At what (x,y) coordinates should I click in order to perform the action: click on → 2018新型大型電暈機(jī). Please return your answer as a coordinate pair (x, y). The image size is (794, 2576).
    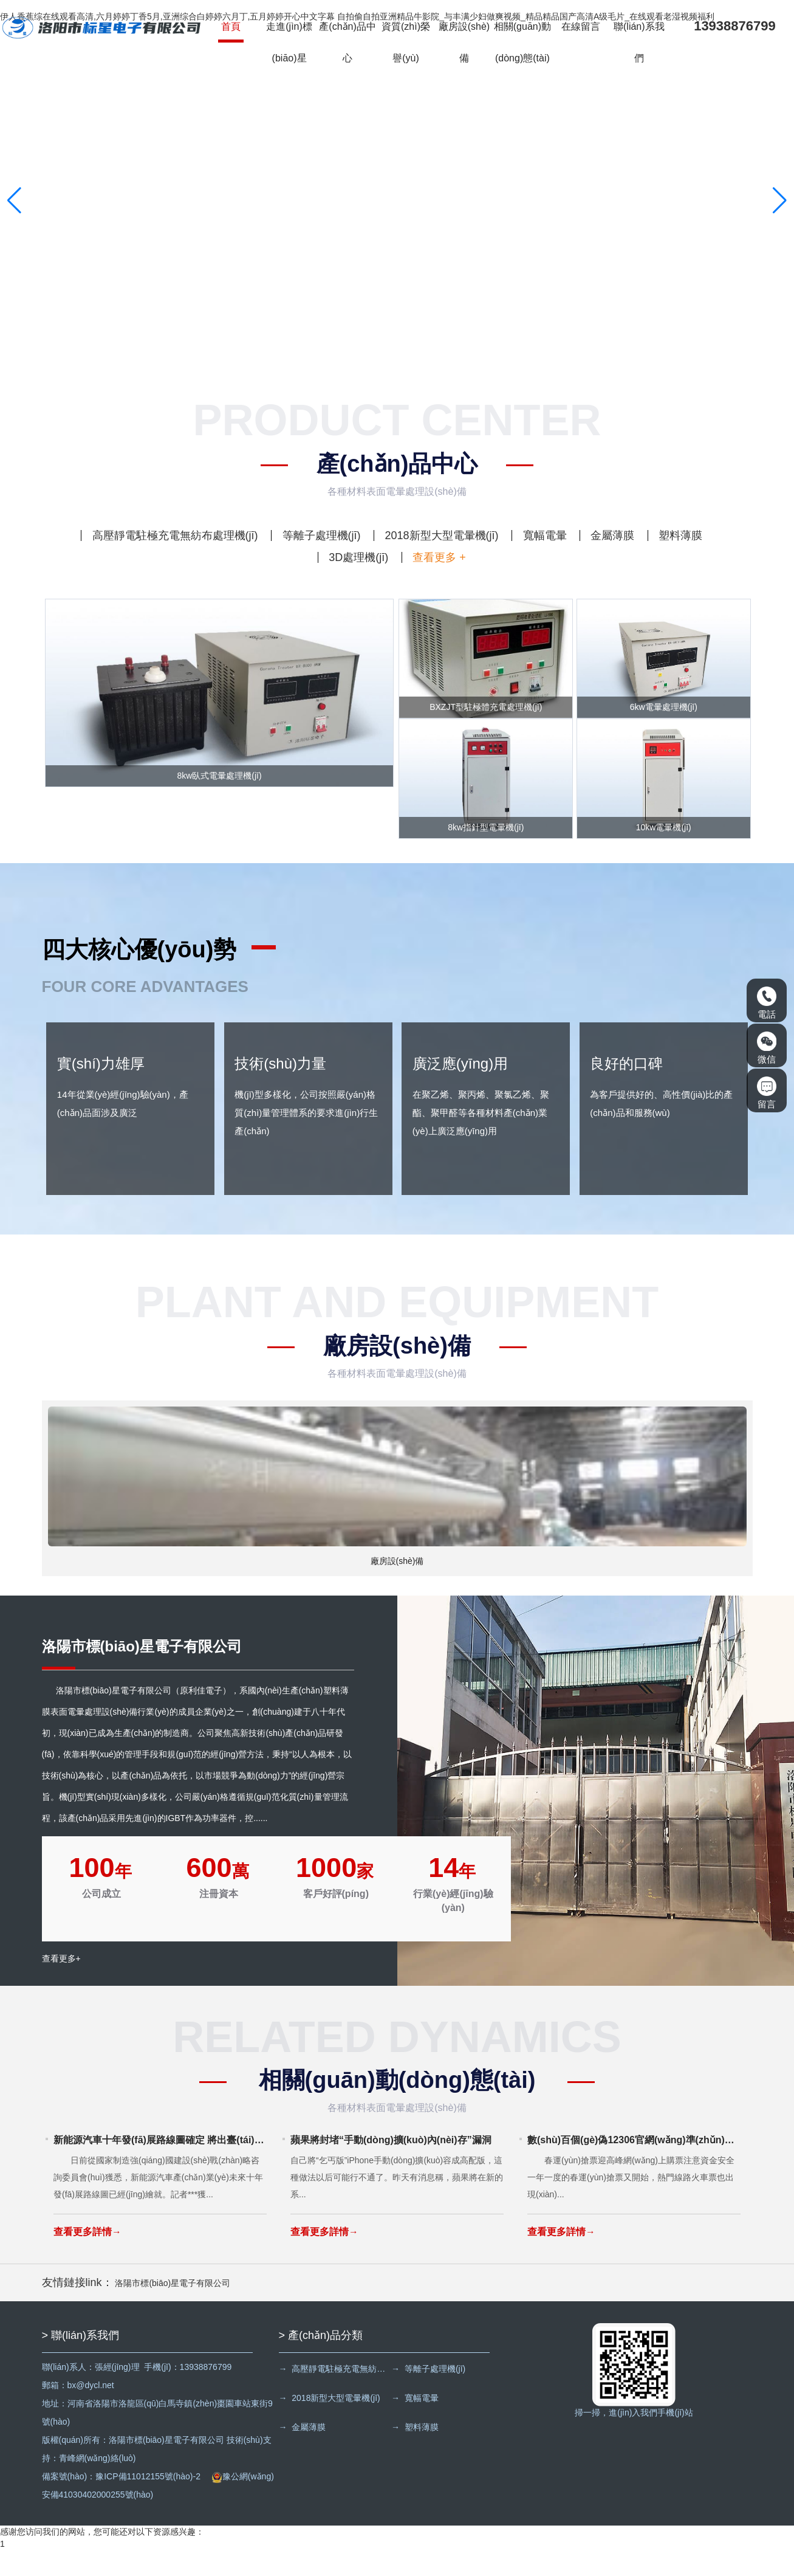
    Looking at the image, I should click on (329, 2424).